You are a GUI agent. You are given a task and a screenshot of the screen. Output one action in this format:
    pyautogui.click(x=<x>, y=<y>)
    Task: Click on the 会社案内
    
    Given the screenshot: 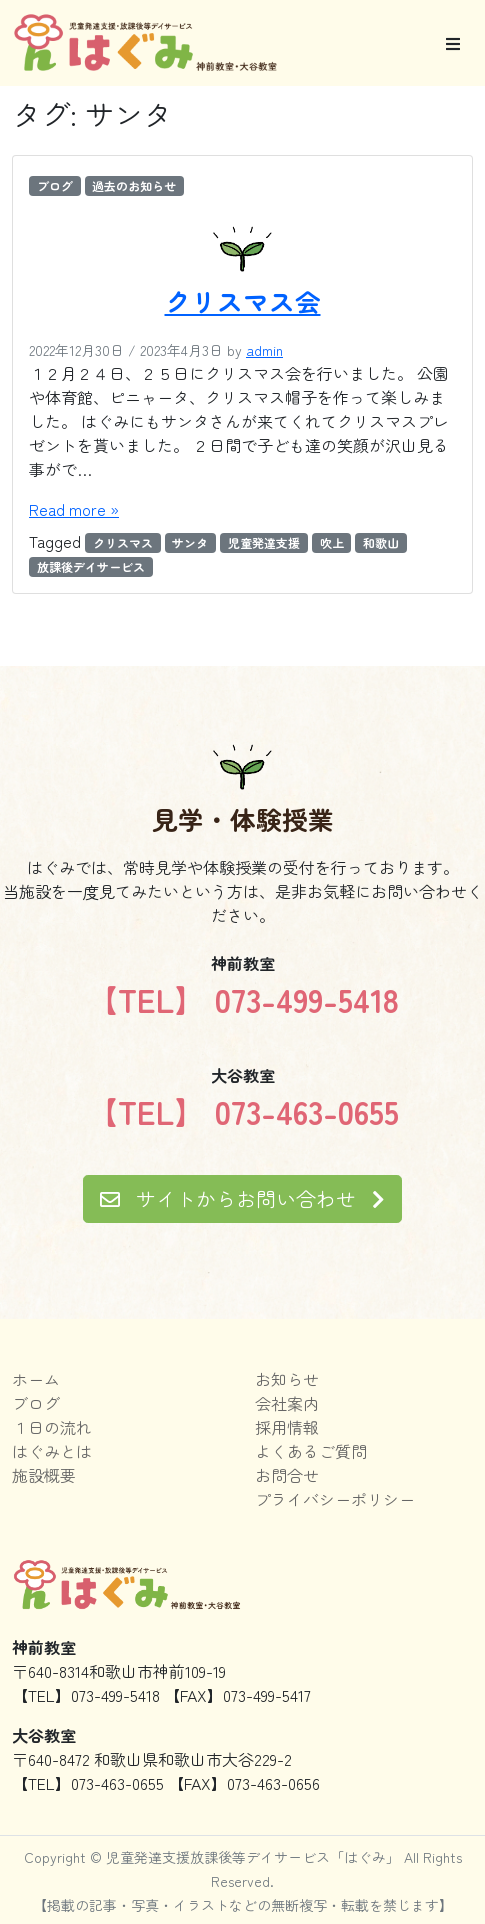 What is the action you would take?
    pyautogui.click(x=287, y=1403)
    